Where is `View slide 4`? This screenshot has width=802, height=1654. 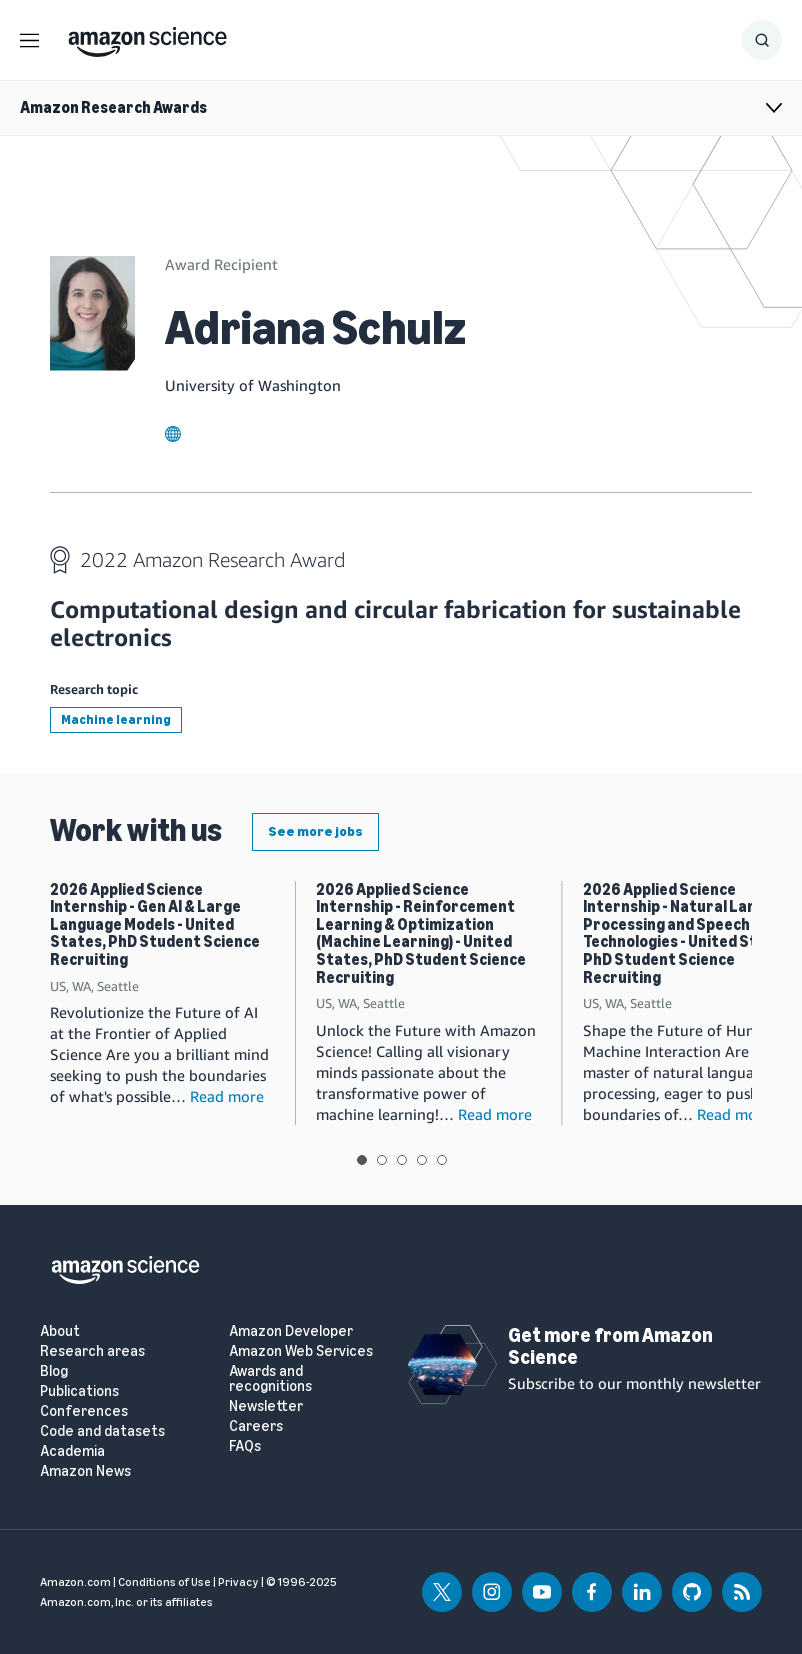 View slide 4 is located at coordinates (422, 1160).